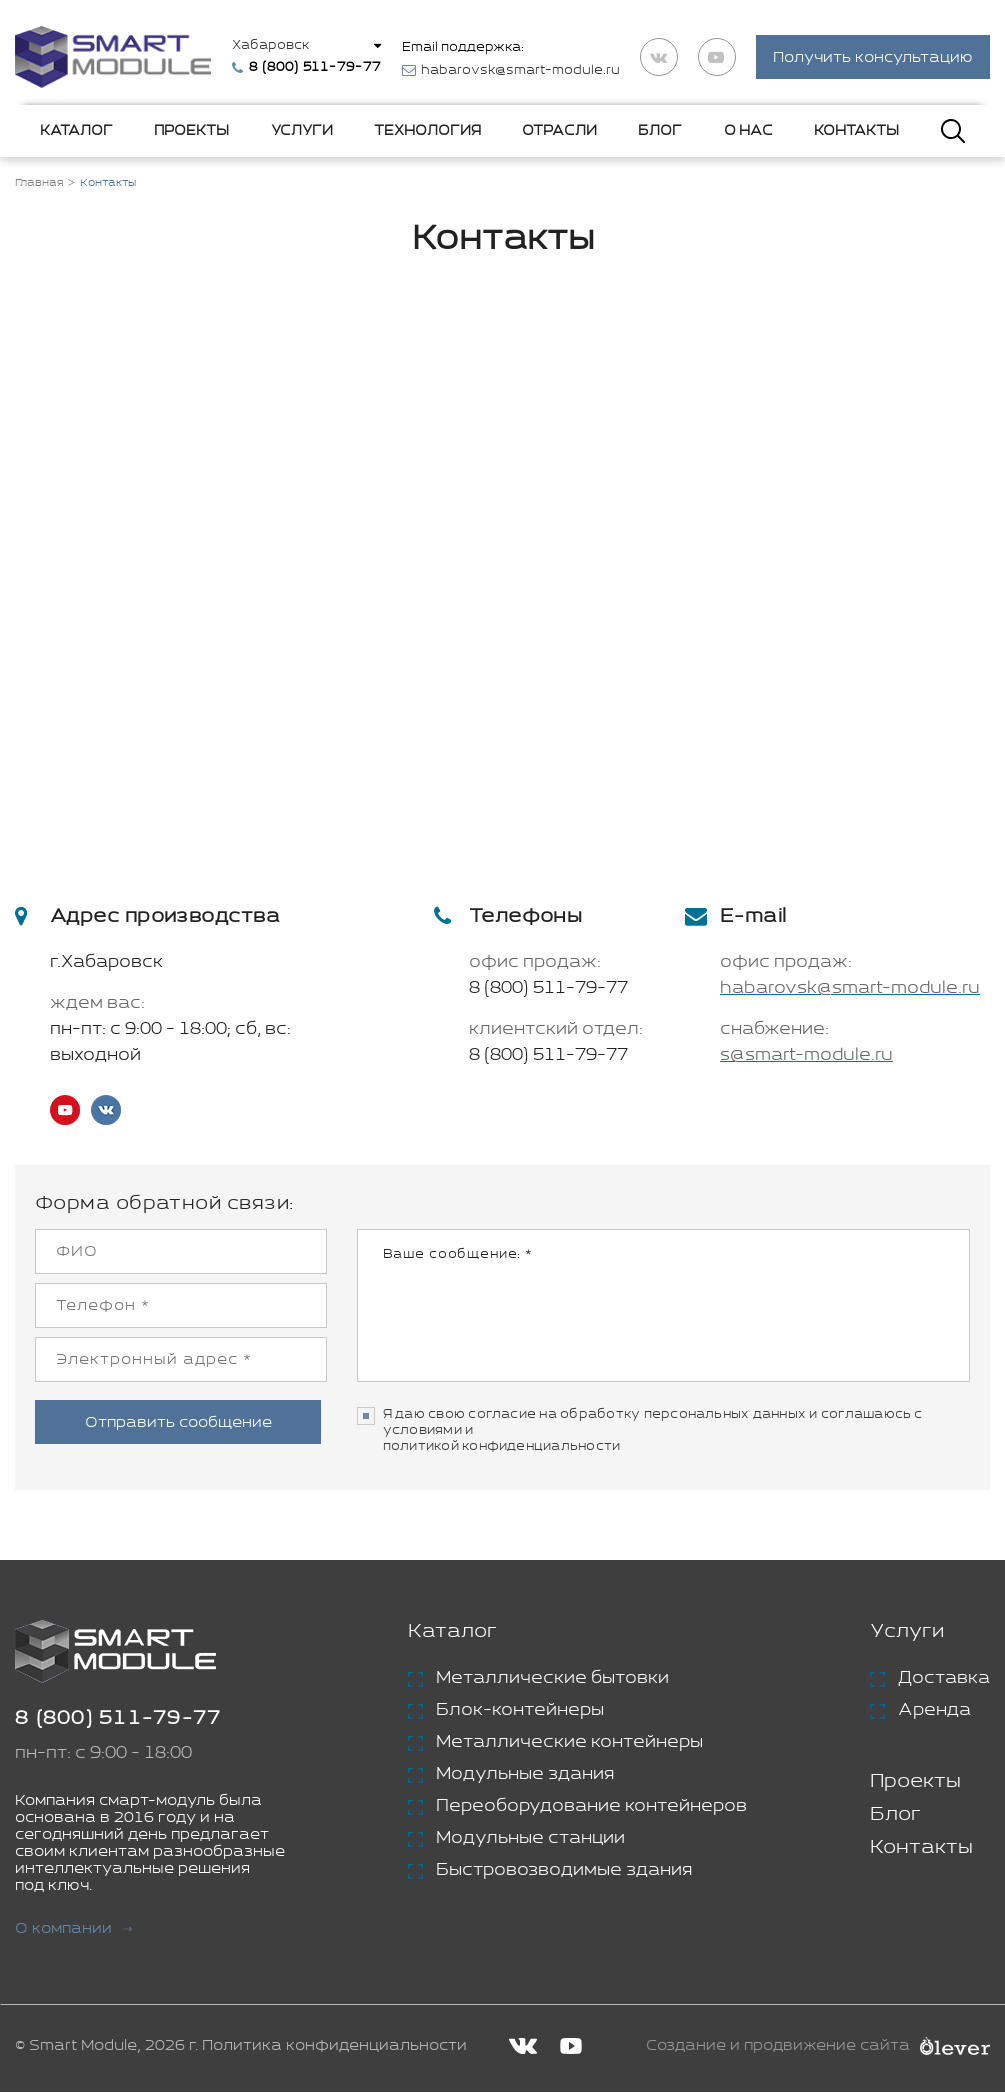 Image resolution: width=1005 pixels, height=2093 pixels. I want to click on Металлические бытовки, so click(552, 1680).